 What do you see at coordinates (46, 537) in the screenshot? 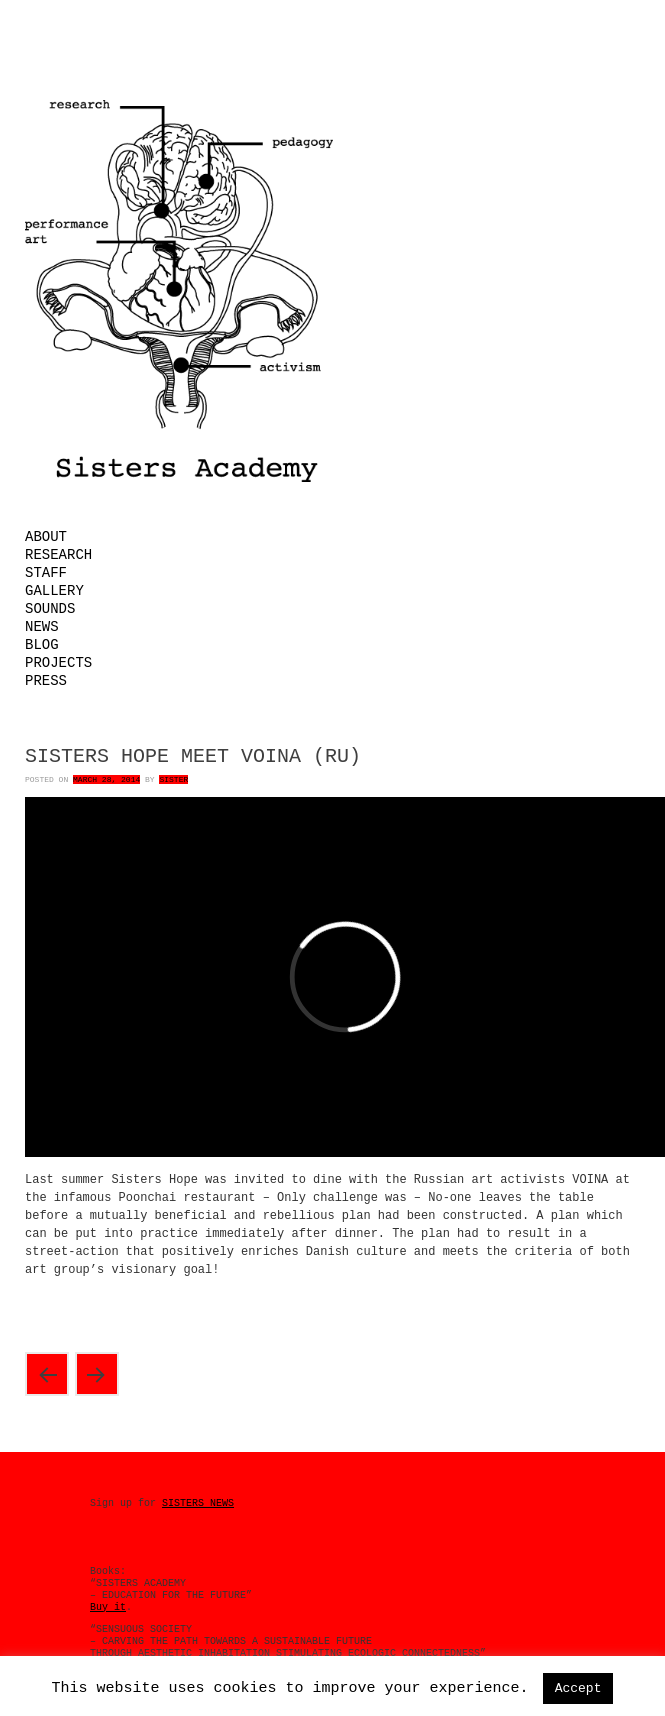
I see `About` at bounding box center [46, 537].